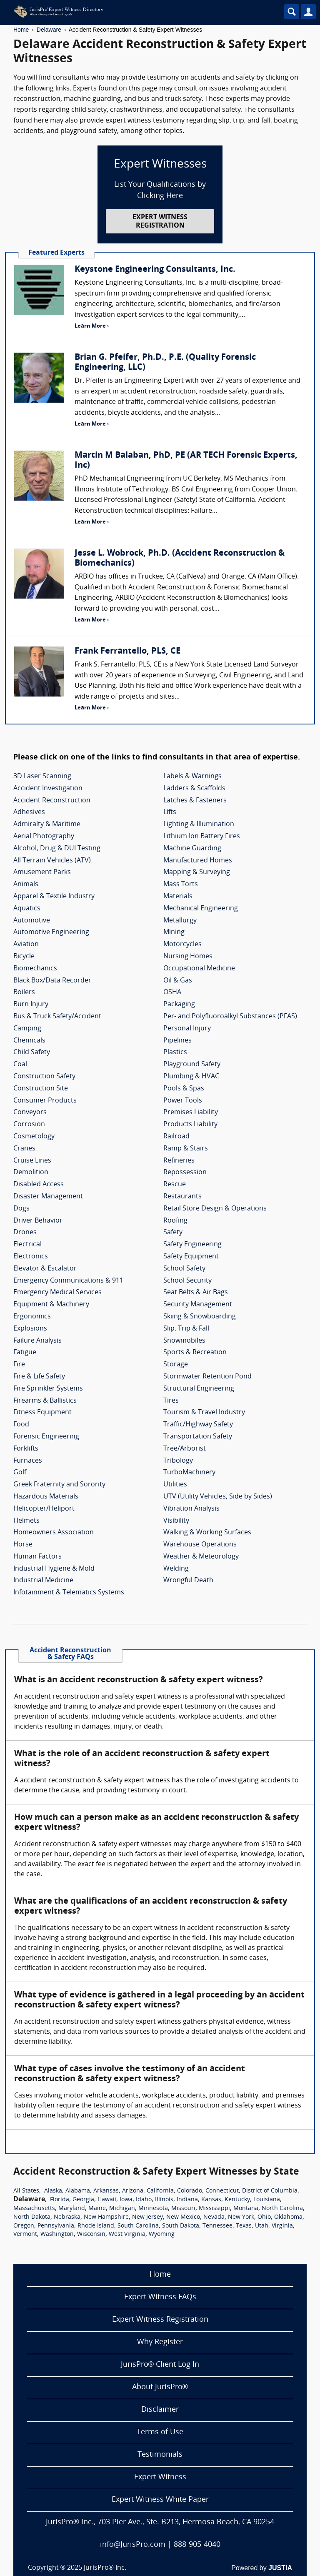 The image size is (320, 2576). What do you see at coordinates (126, 2200) in the screenshot?
I see `Iowa` at bounding box center [126, 2200].